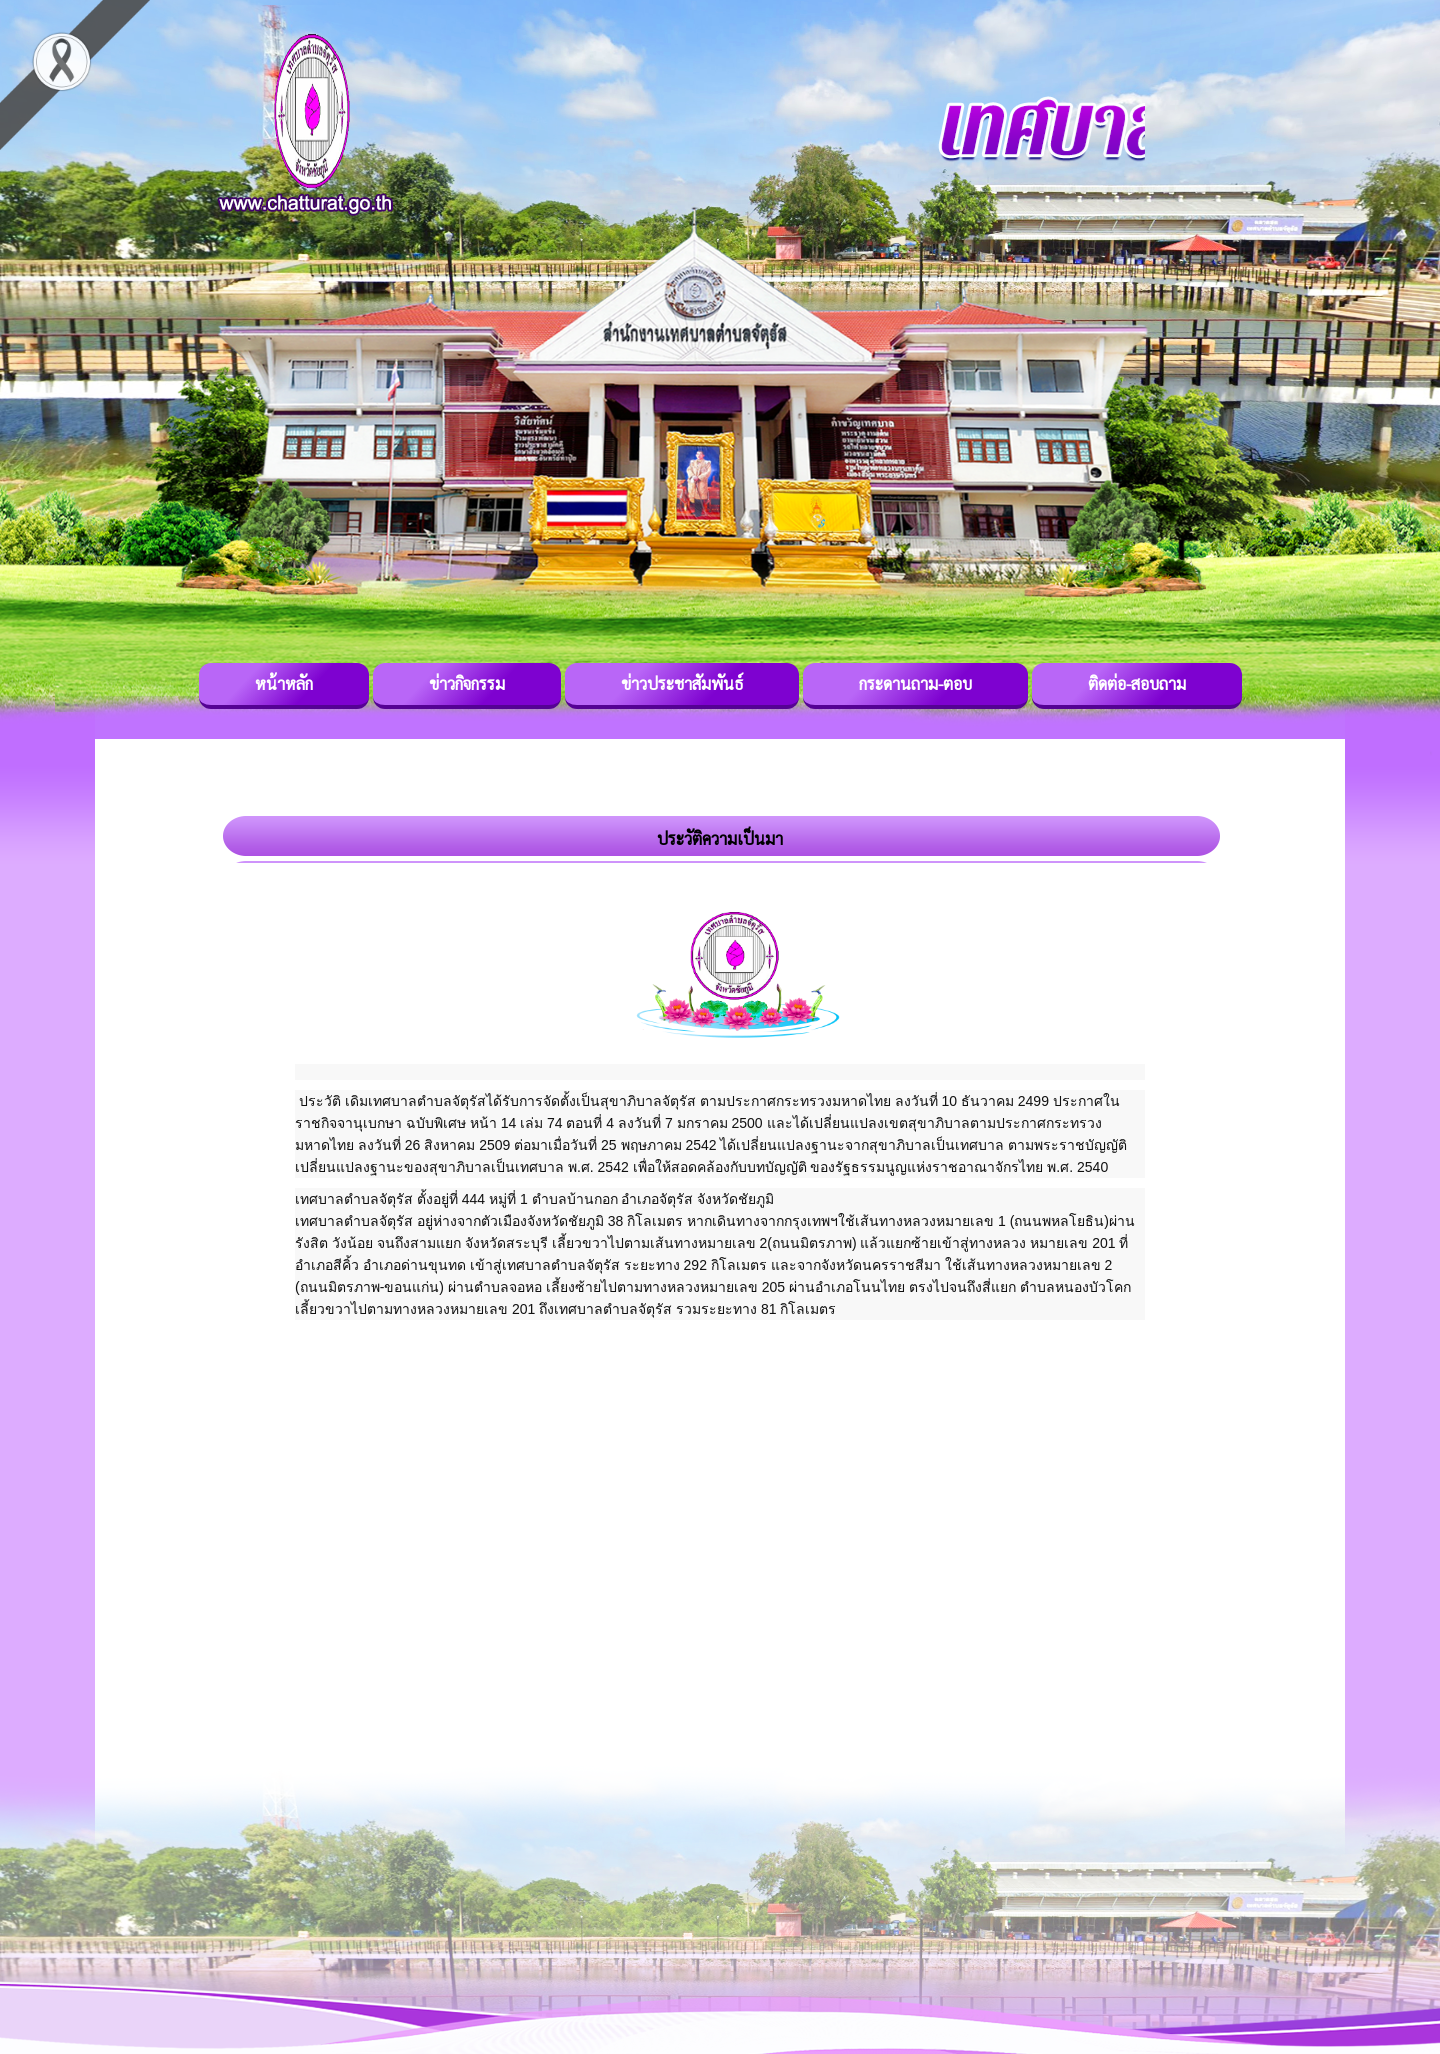 The width and height of the screenshot is (1440, 2054). I want to click on ข่าวกิจกรรม, so click(467, 683).